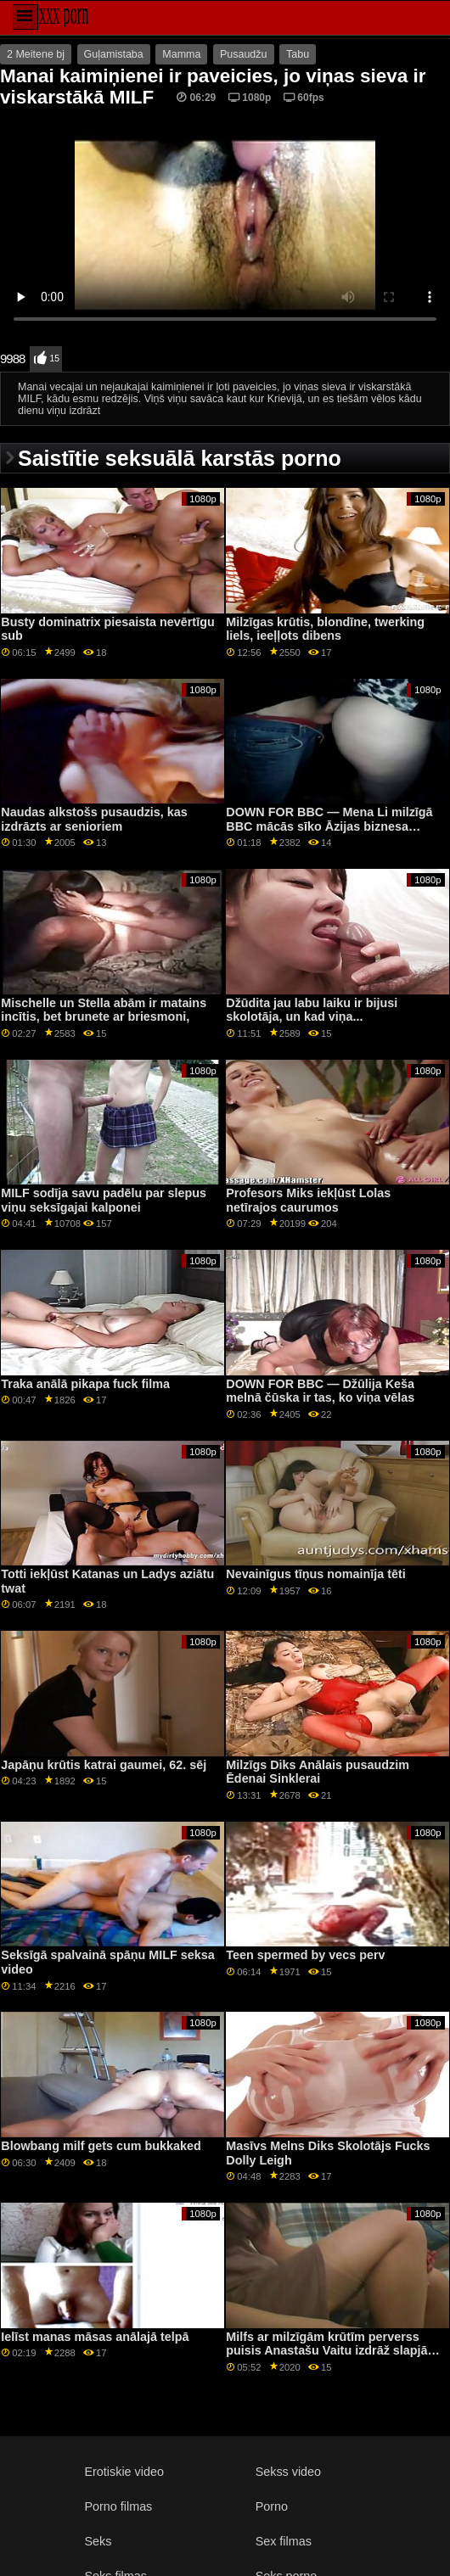  Describe the element at coordinates (181, 54) in the screenshot. I see `Mamma` at that location.